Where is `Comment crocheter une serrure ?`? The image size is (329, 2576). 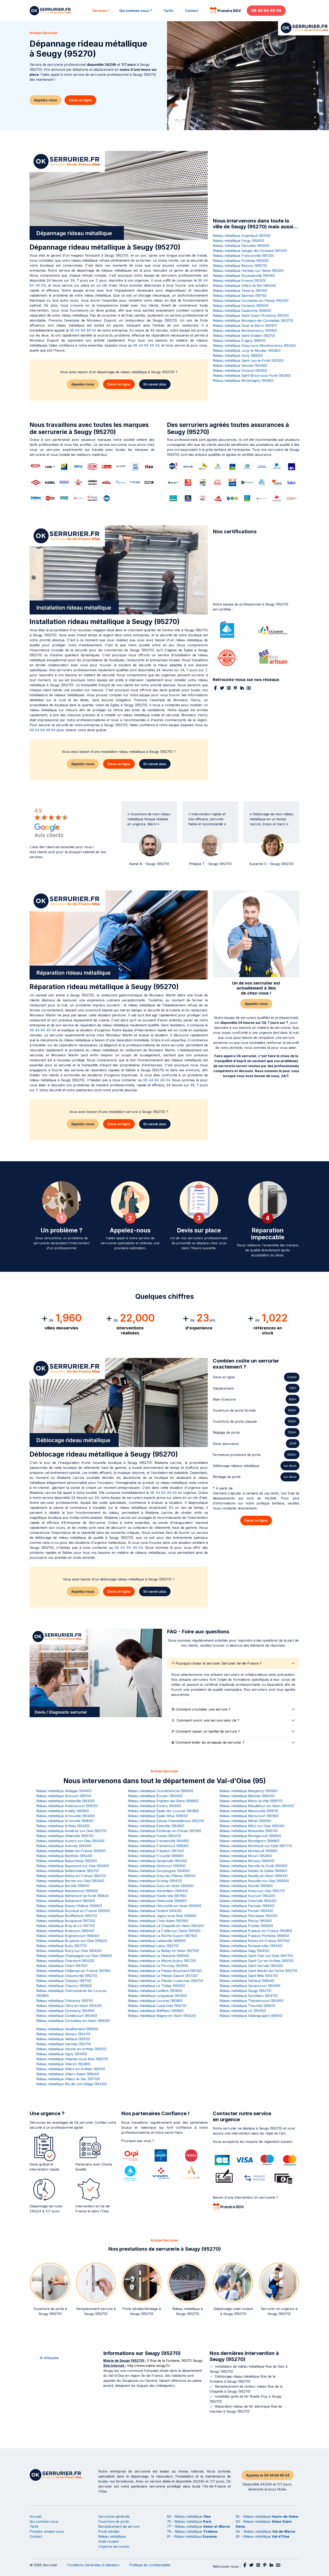
Comment crocheter une serrure ? is located at coordinates (200, 1709).